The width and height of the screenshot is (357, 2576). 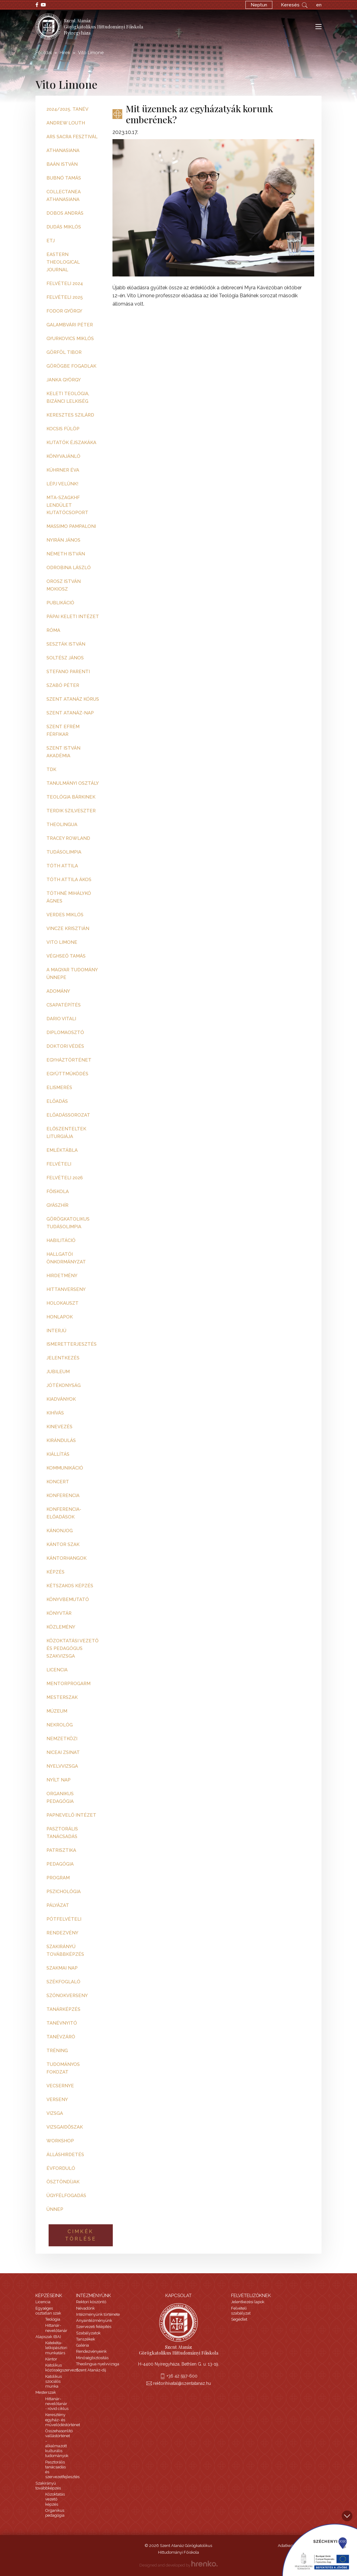 I want to click on doktori védés, so click(x=65, y=1046).